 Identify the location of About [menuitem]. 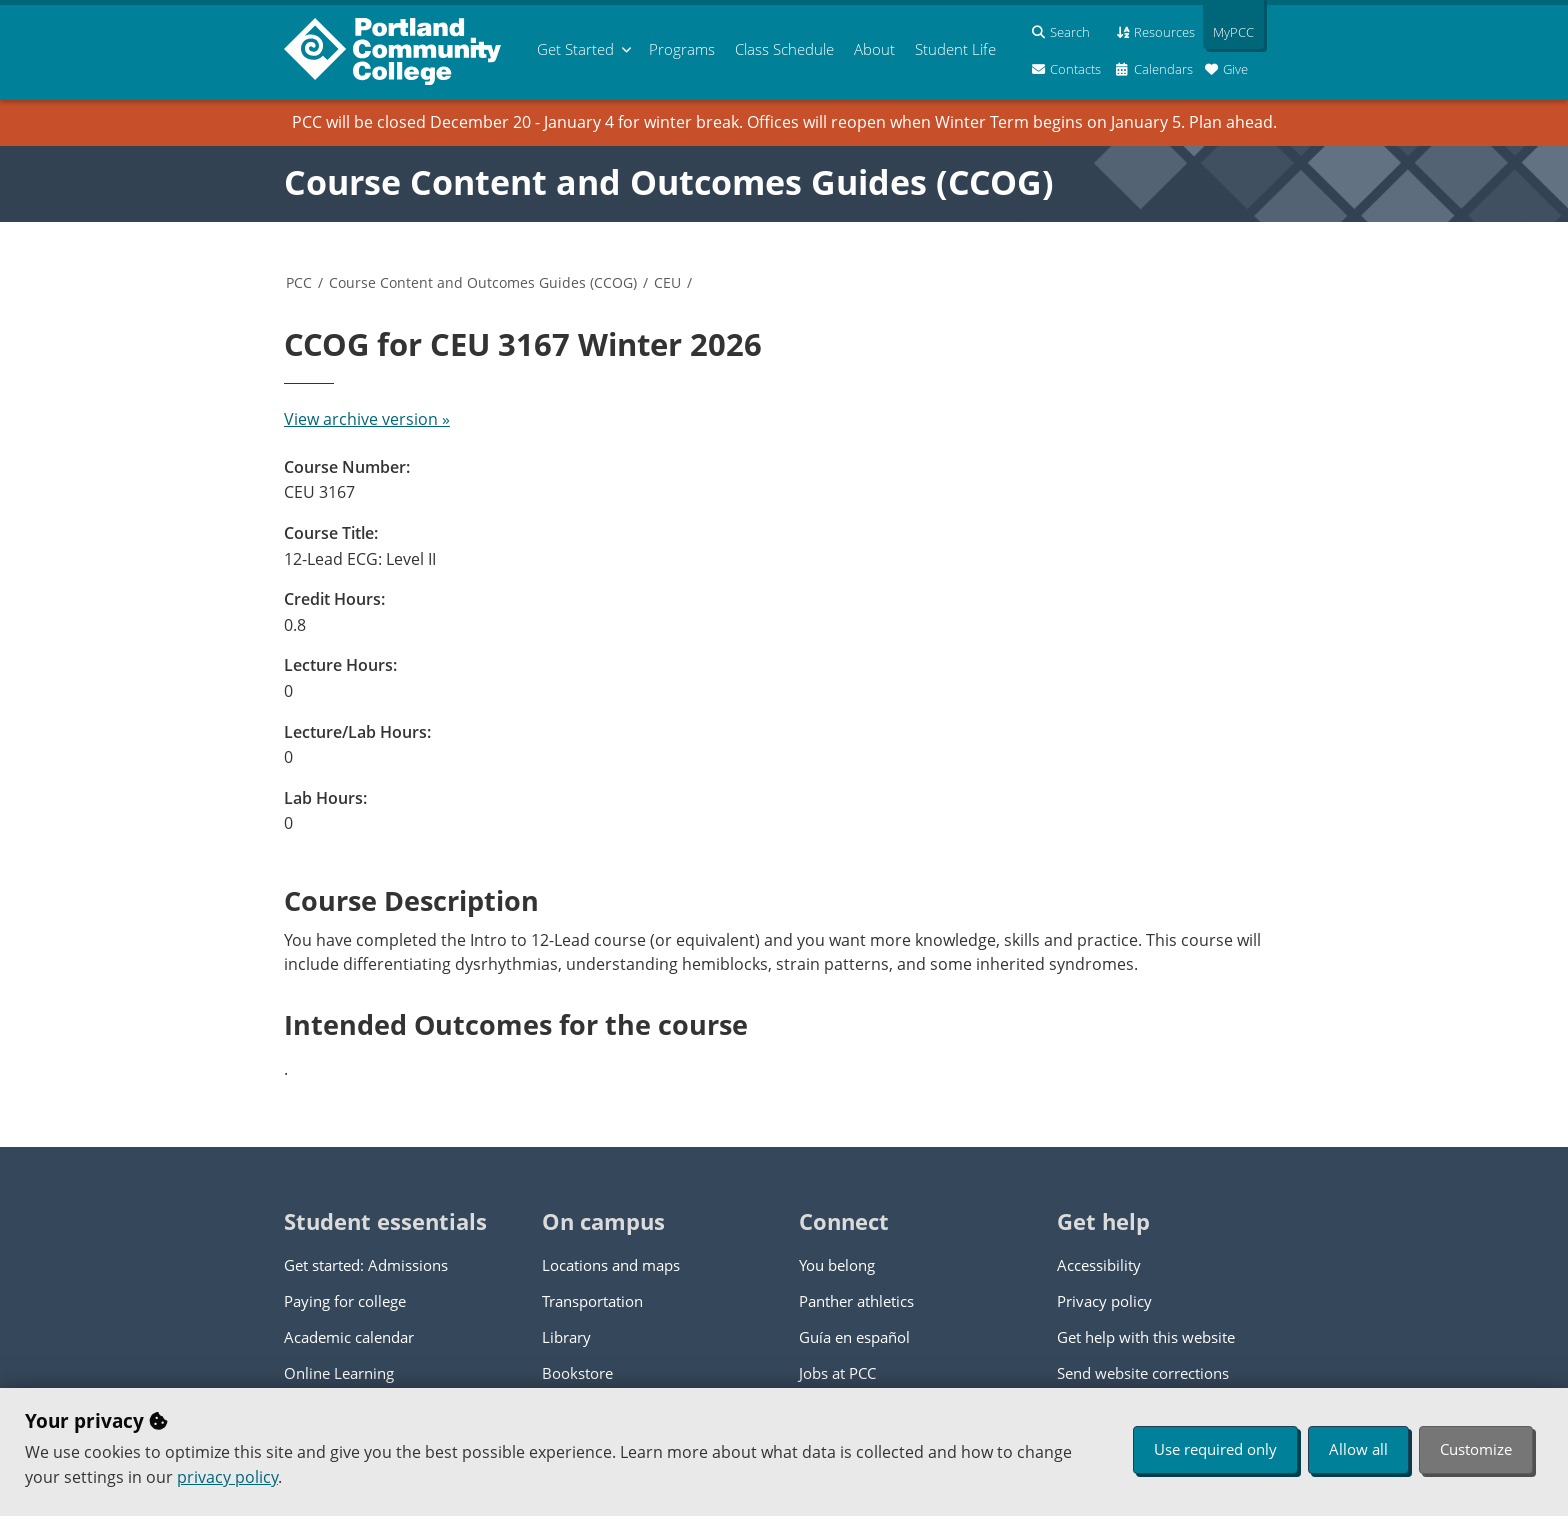
(874, 49).